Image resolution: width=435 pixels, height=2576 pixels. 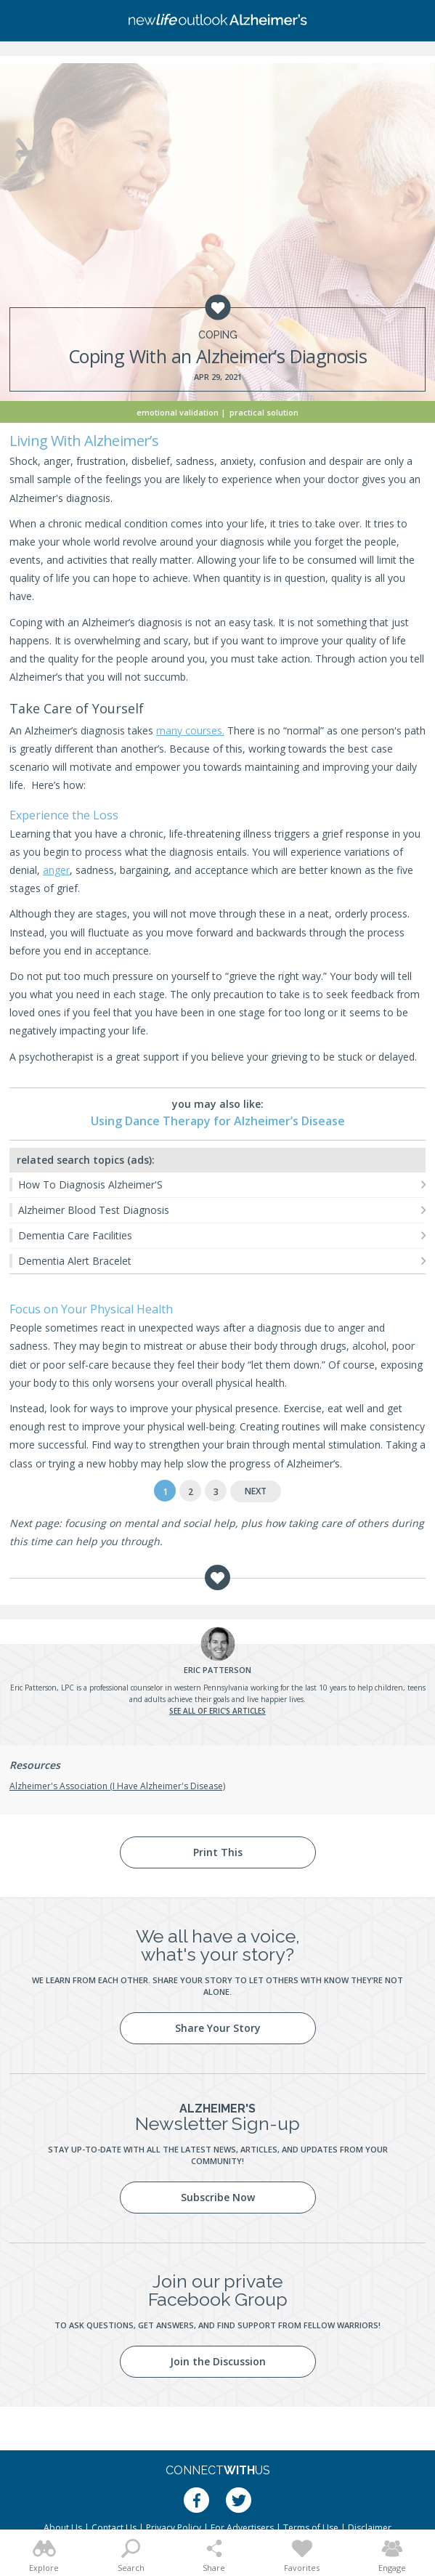 I want to click on See all of Eric's articles, so click(x=217, y=1711).